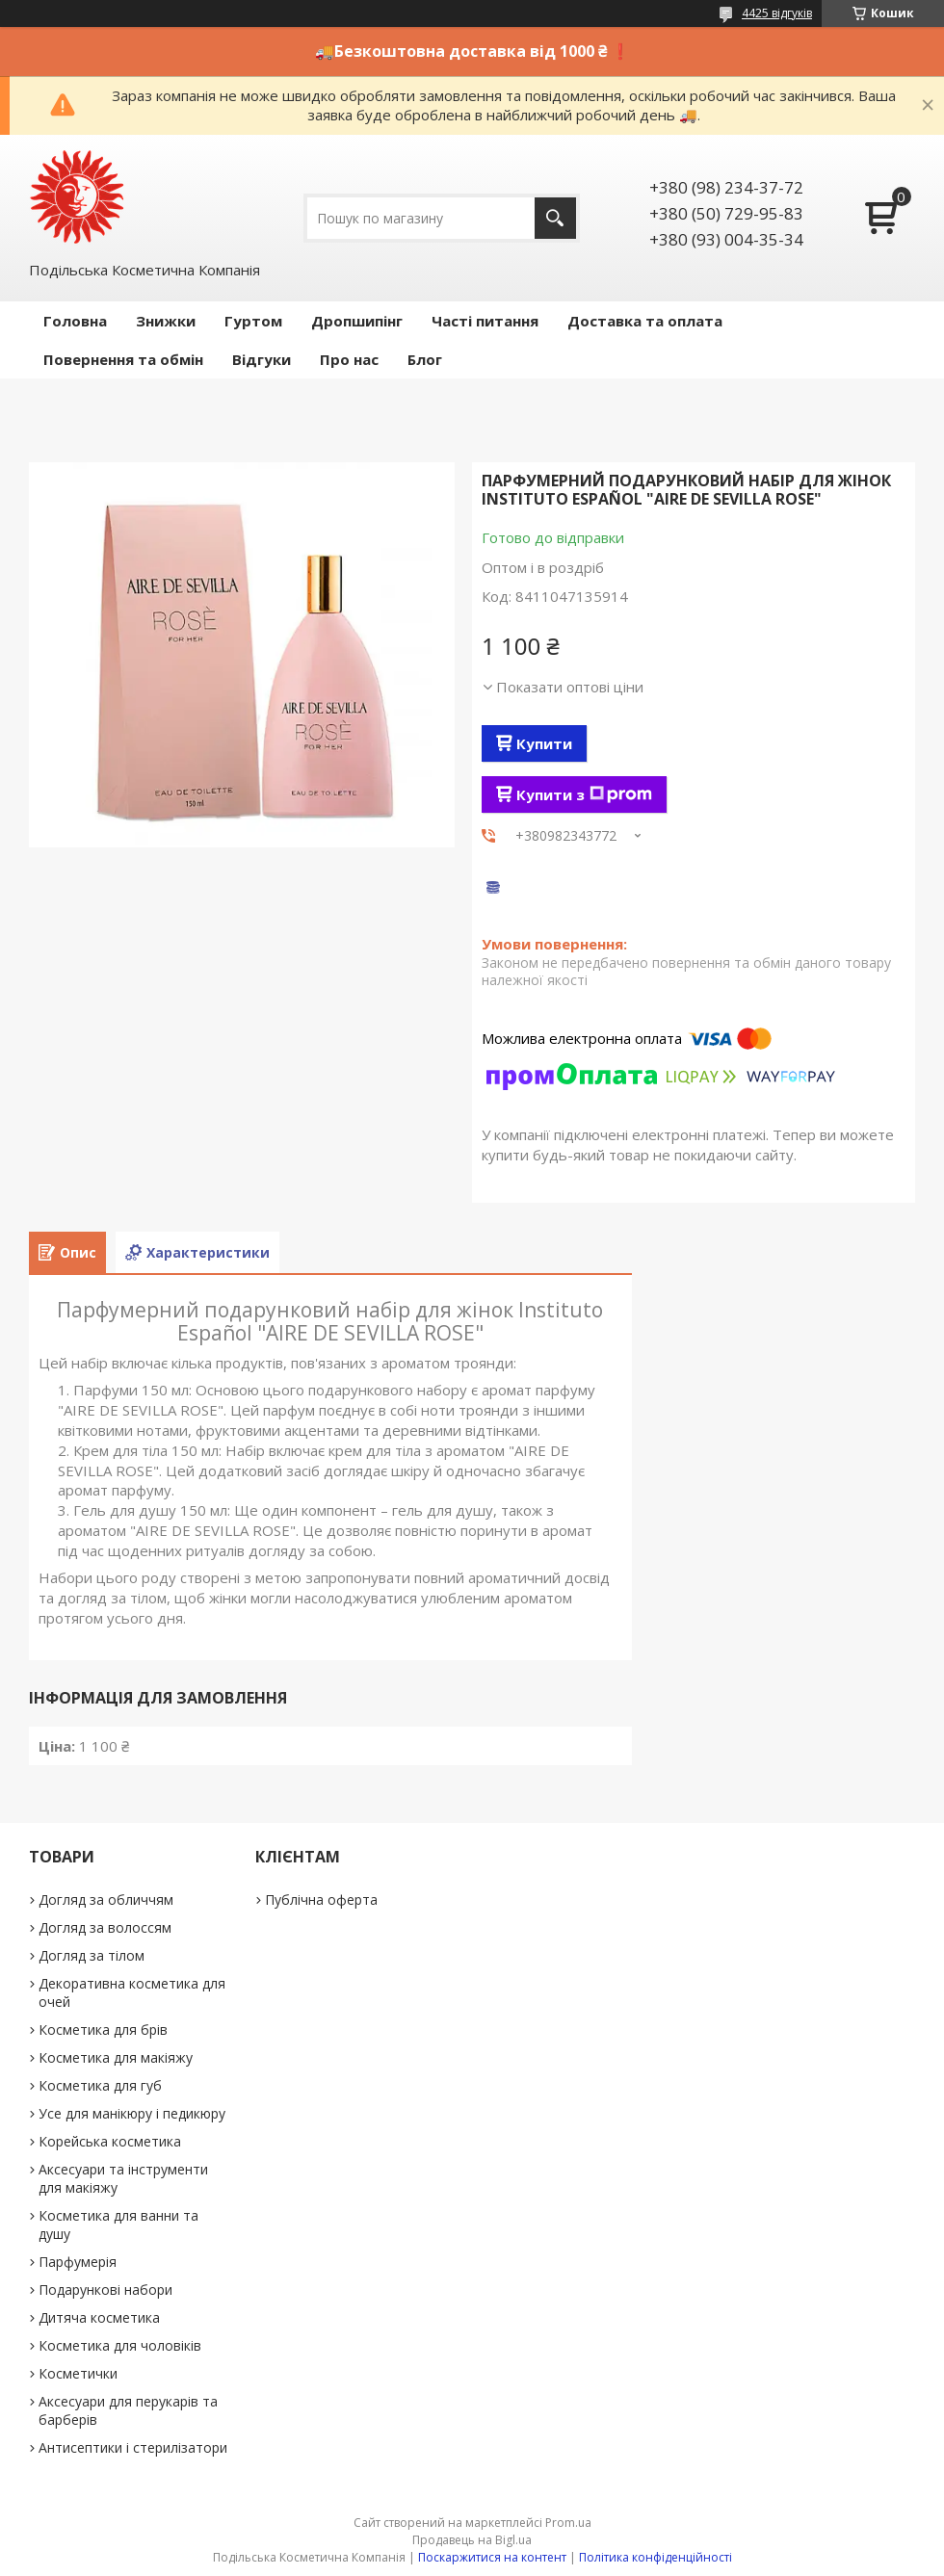  I want to click on Догляд за тілом, so click(91, 1955).